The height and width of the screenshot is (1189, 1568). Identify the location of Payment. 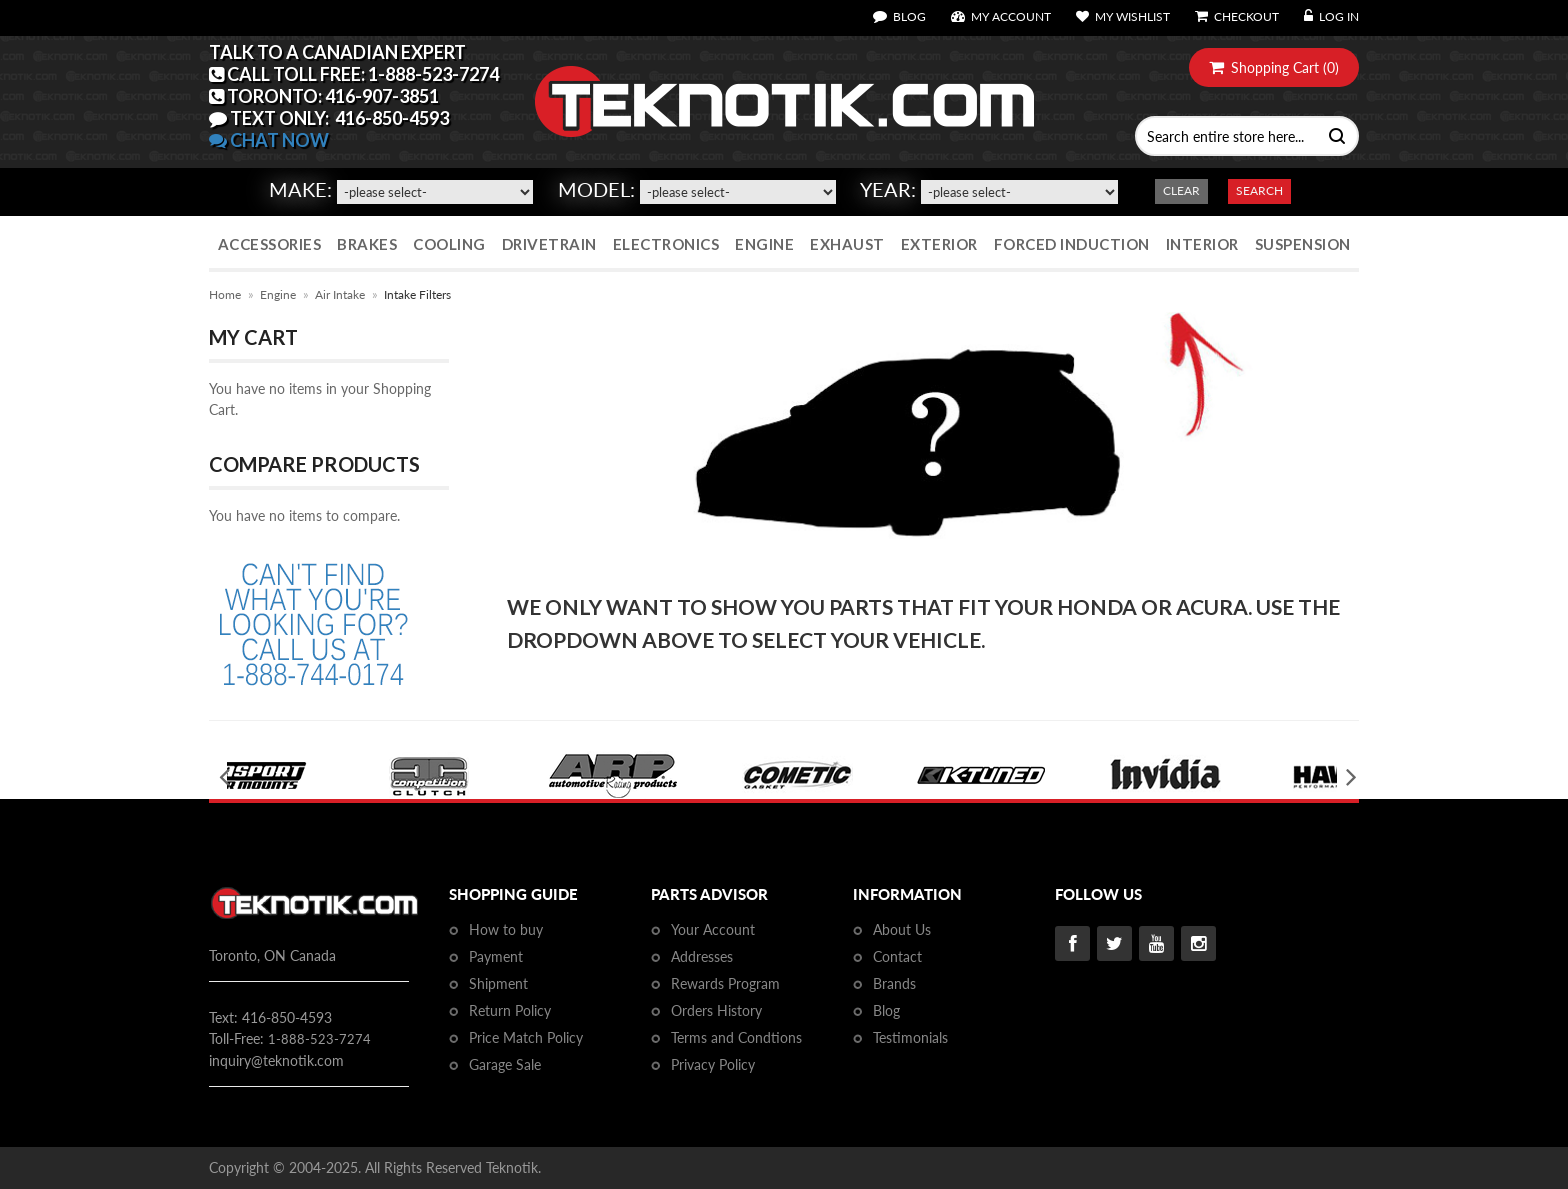
(496, 956).